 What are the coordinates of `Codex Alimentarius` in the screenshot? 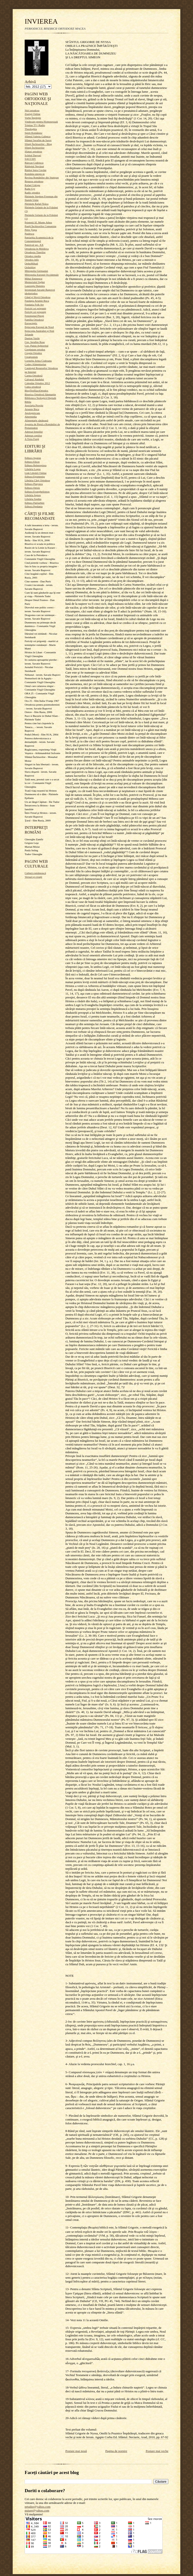 It's located at (35, 364).